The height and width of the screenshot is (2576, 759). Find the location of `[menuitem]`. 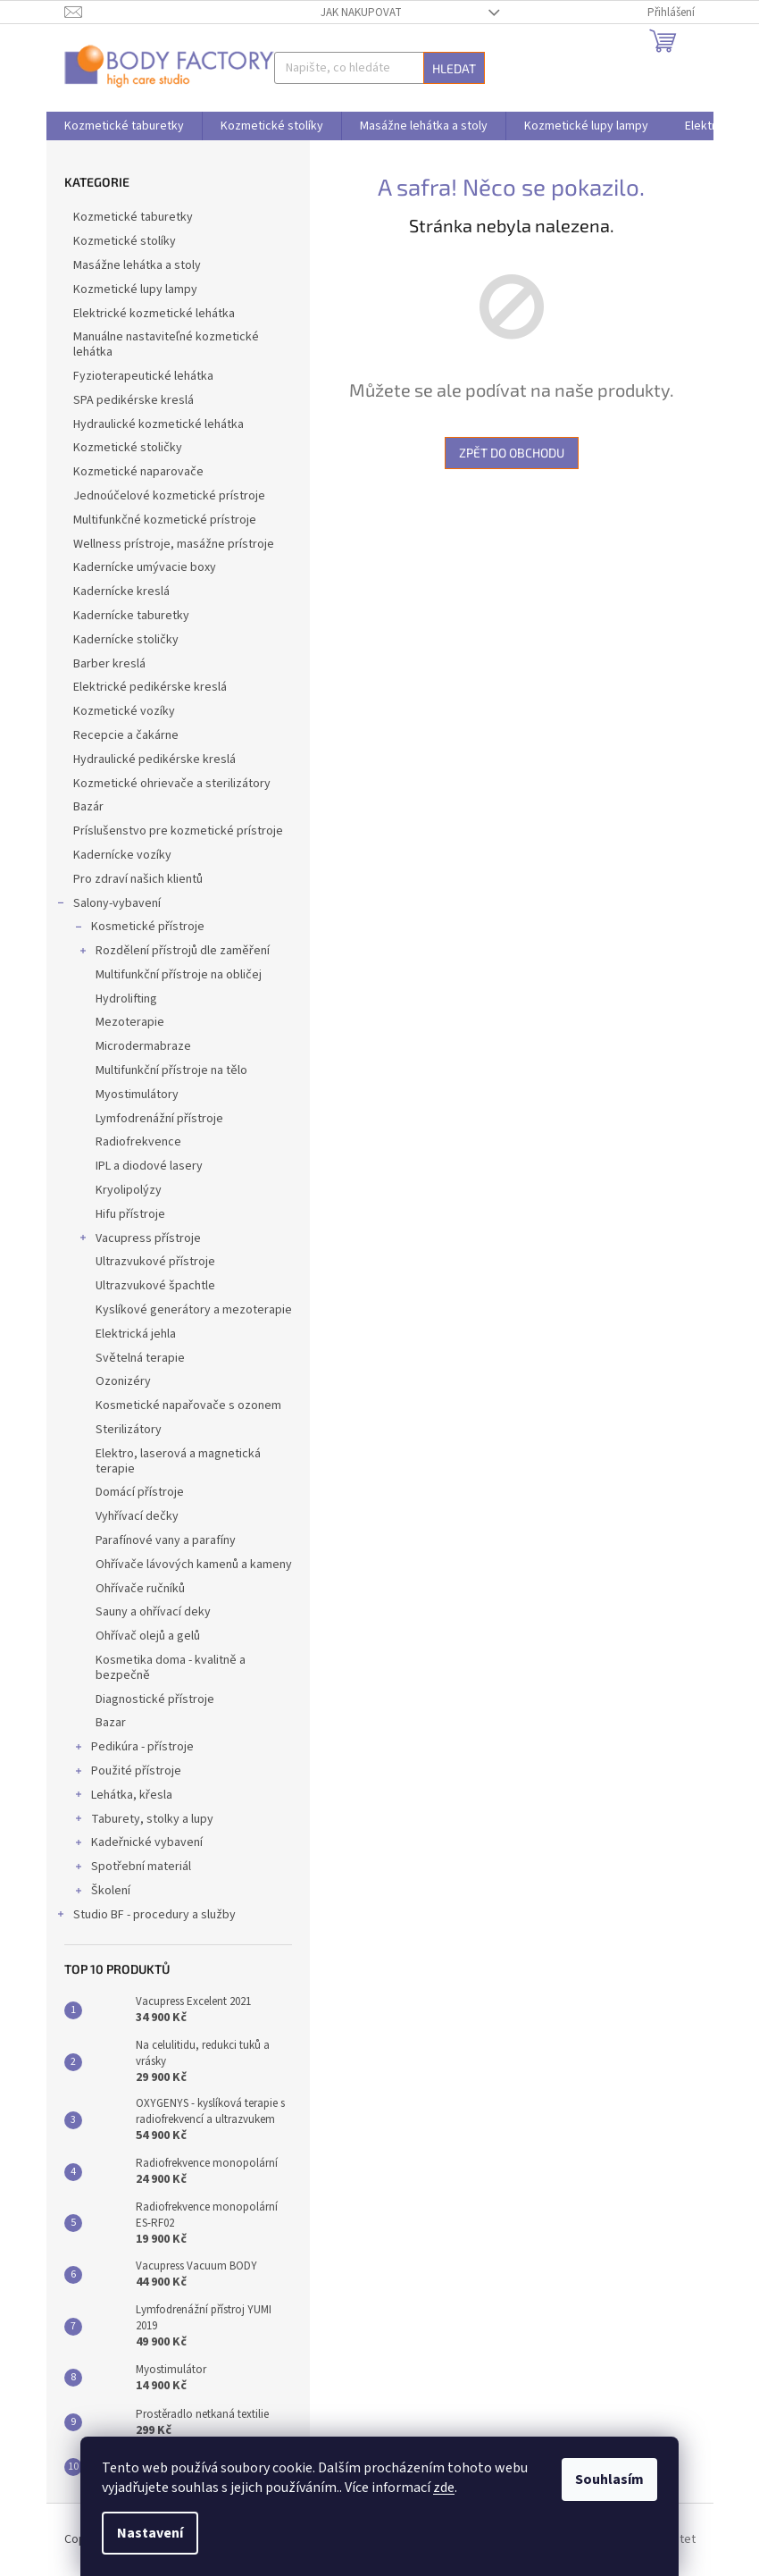

[menuitem] is located at coordinates (124, 126).